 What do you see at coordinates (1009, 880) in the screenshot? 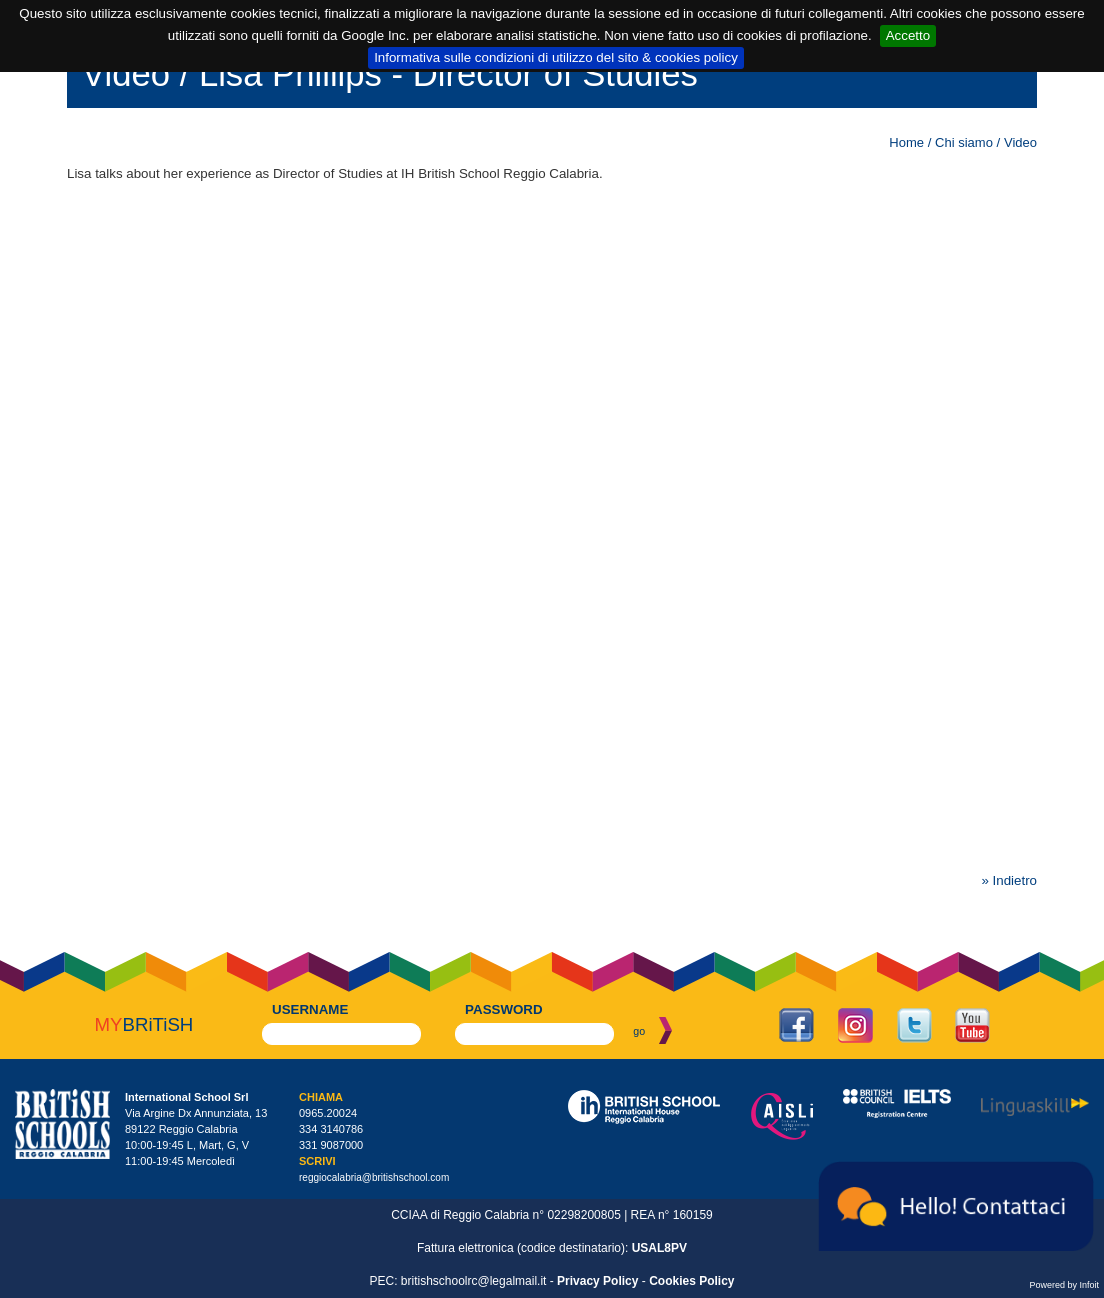
I see `» Indietro` at bounding box center [1009, 880].